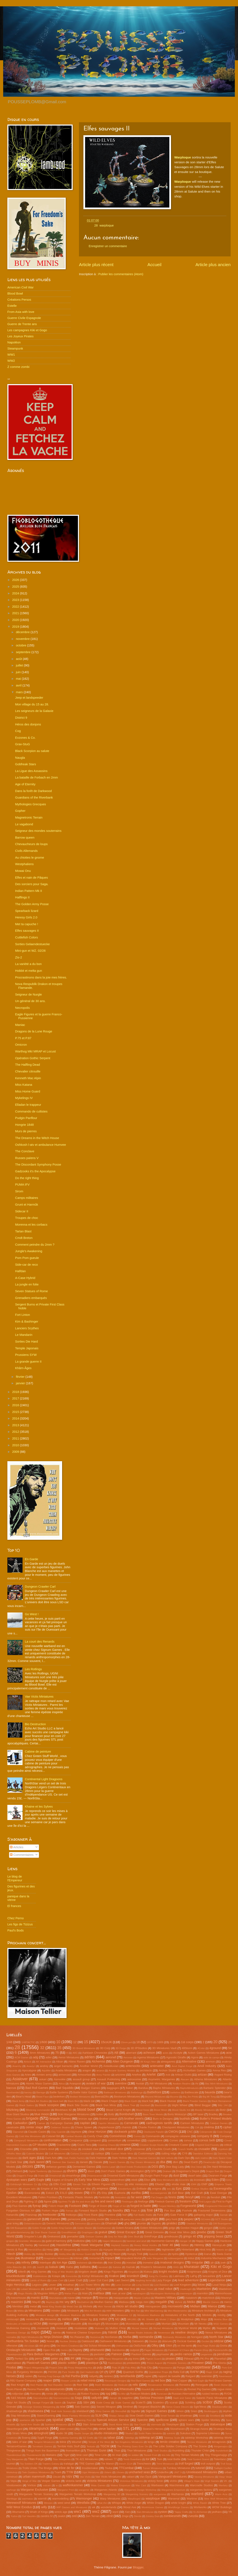 The height and width of the screenshot is (2576, 238). I want to click on The Conclave, so click(24, 1151).